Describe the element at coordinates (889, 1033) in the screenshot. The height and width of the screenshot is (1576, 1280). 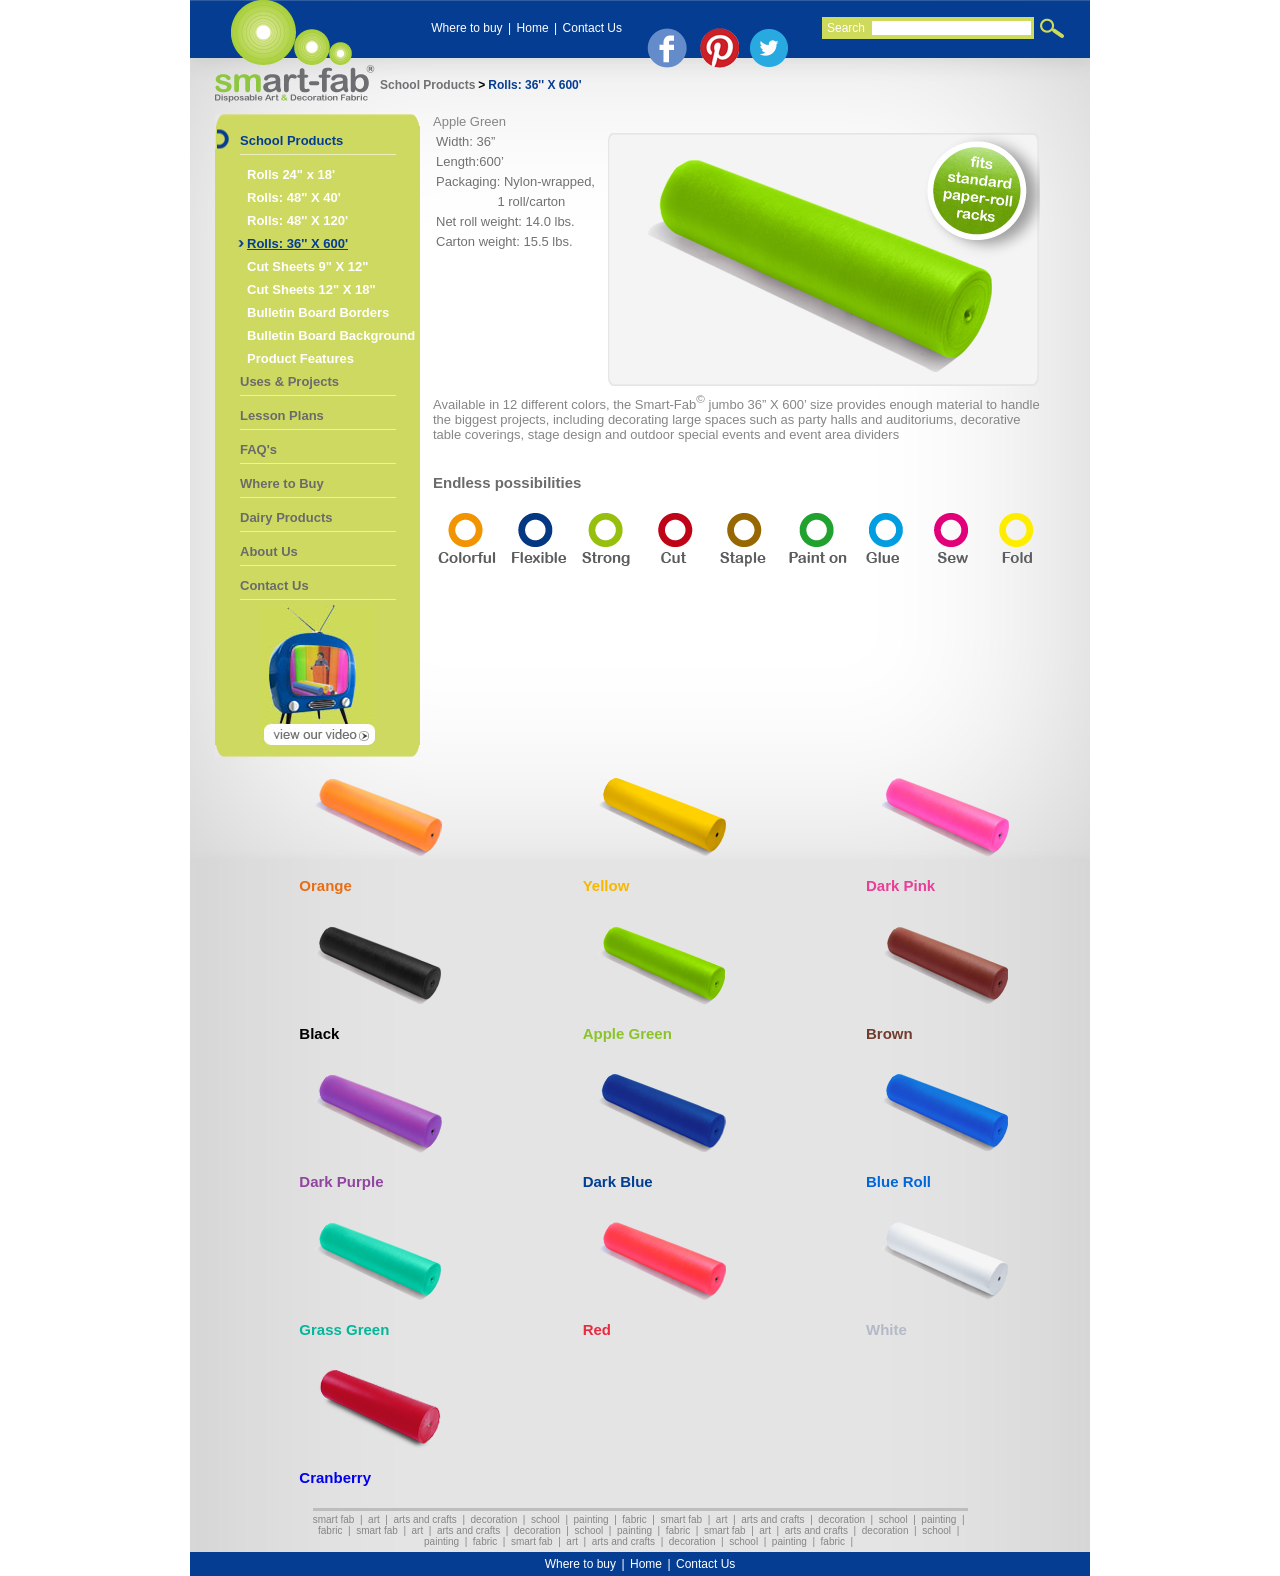
I see `Brown` at that location.